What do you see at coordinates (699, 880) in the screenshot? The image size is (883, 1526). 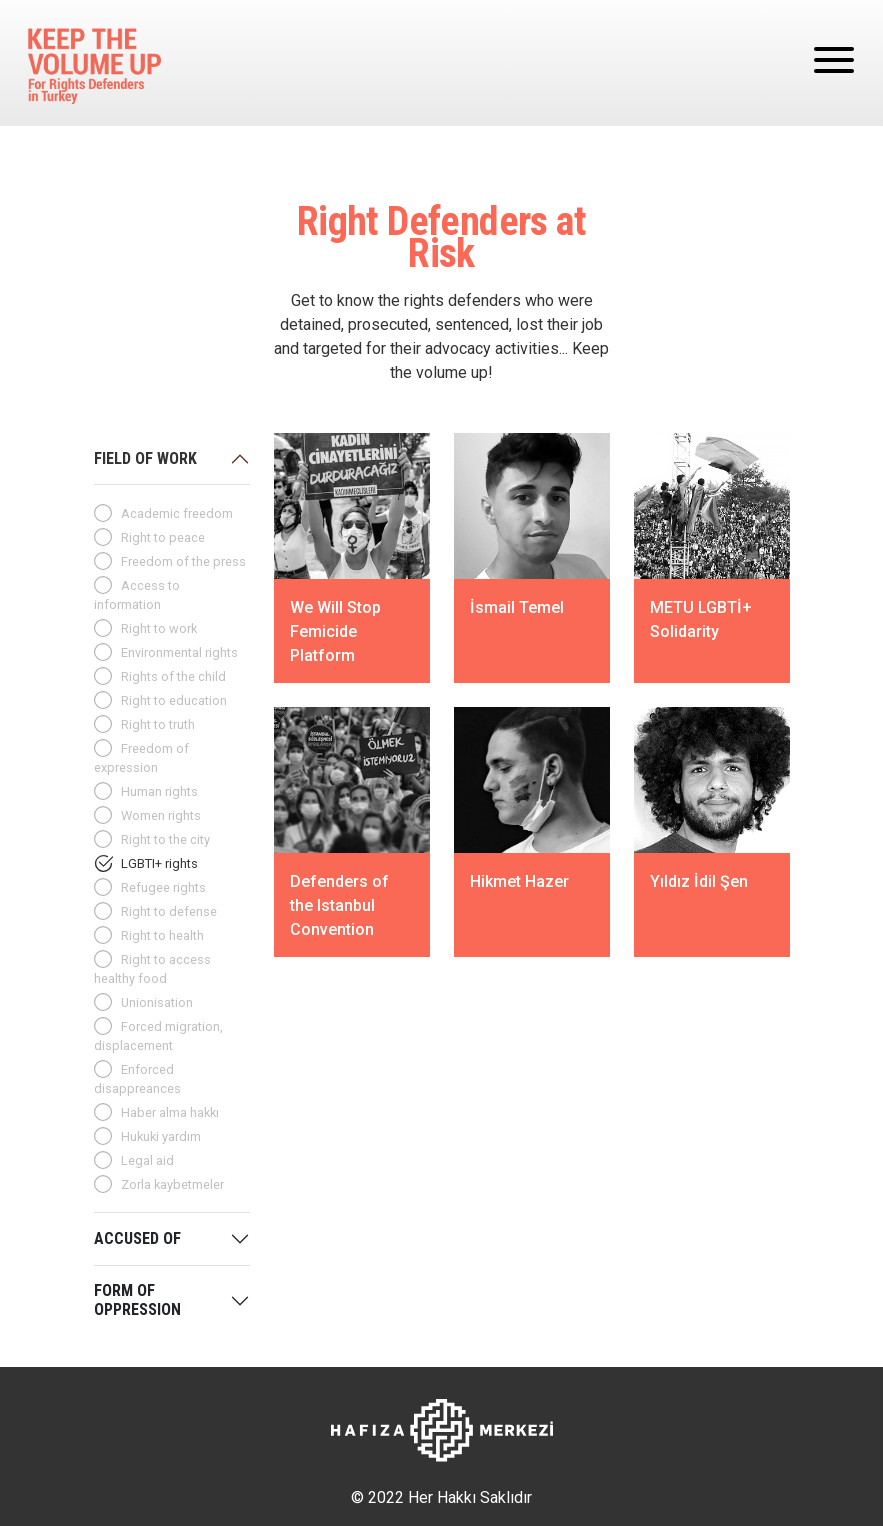 I see `Yıldız İdil Şen` at bounding box center [699, 880].